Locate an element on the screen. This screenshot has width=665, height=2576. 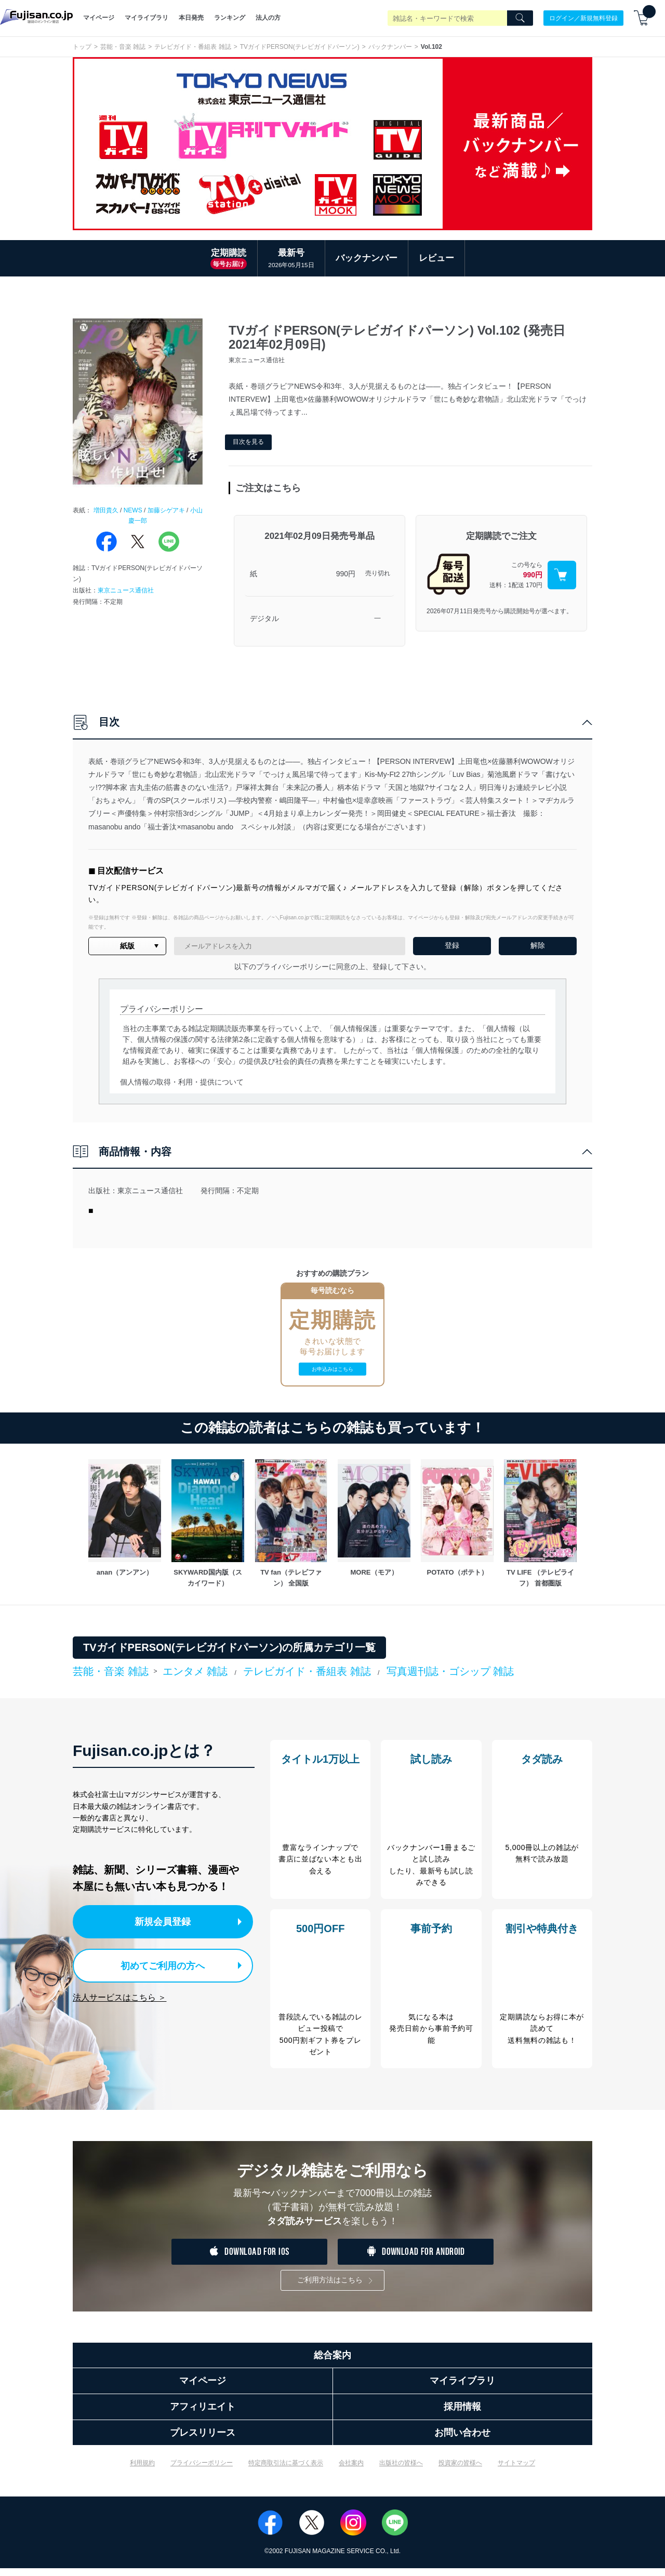
総合案内 is located at coordinates (332, 2363).